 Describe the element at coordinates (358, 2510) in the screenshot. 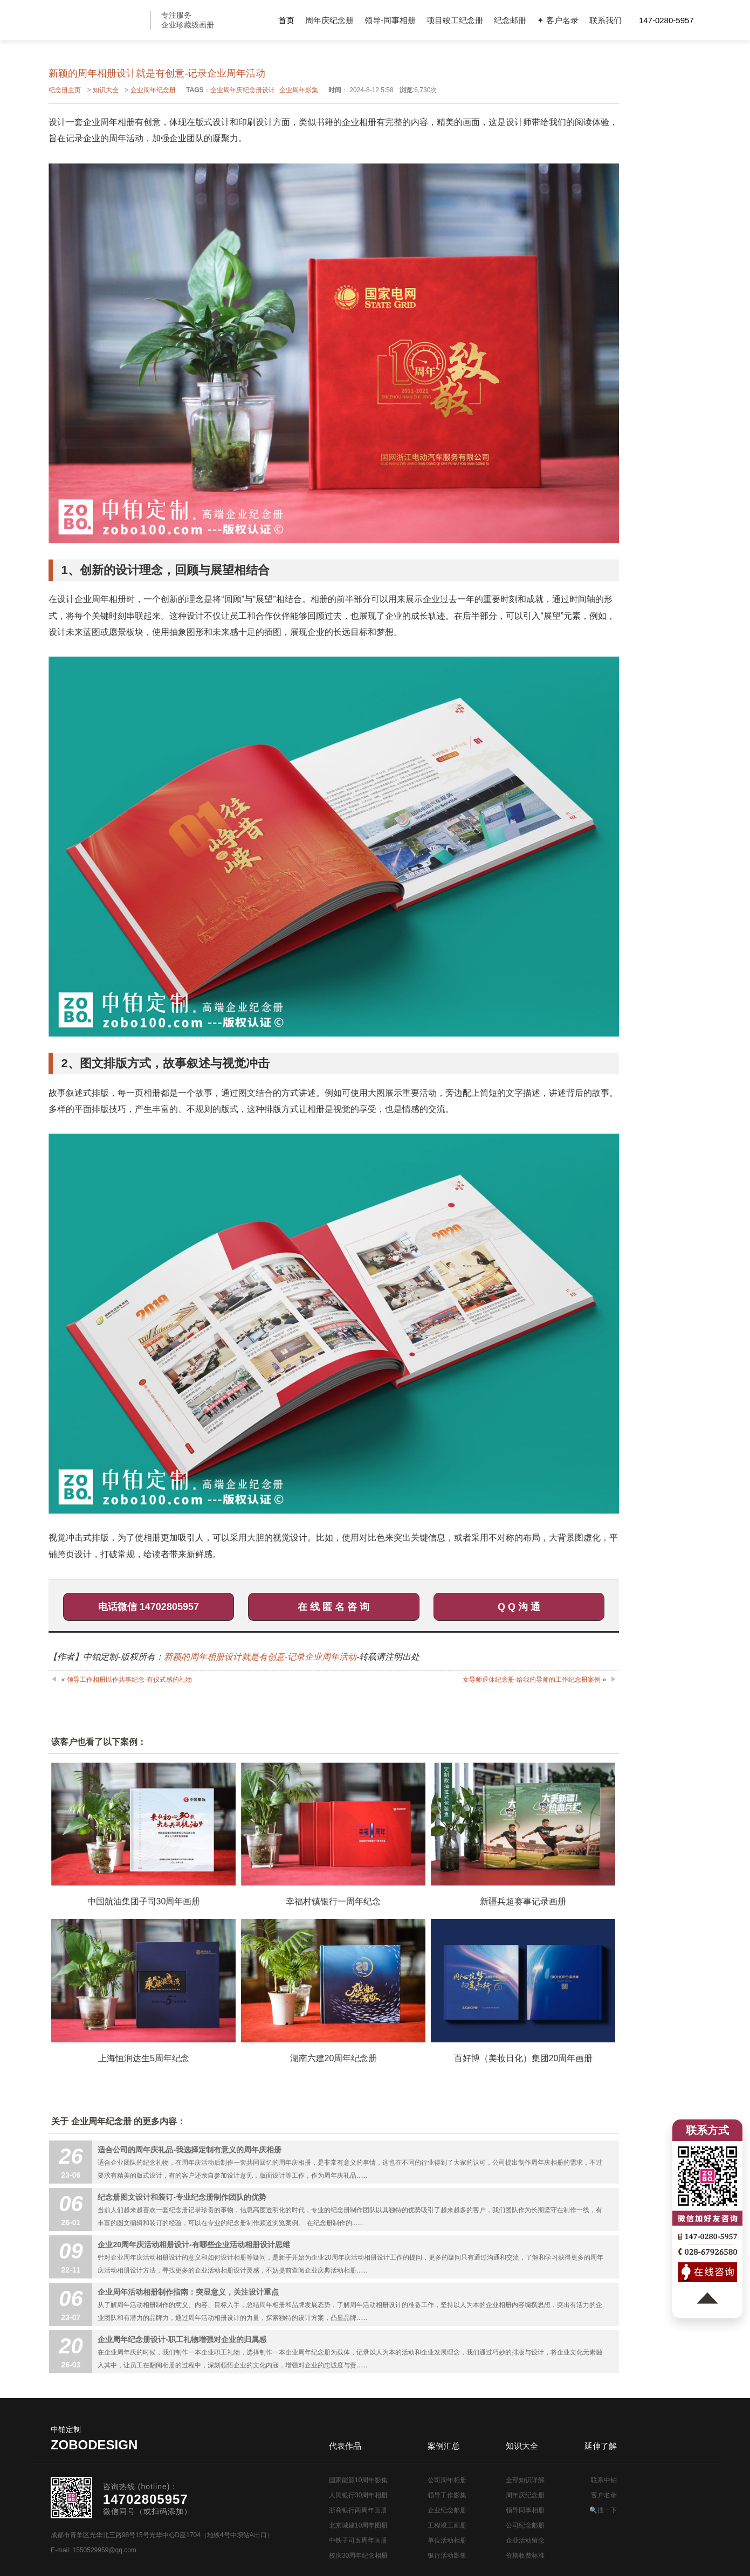

I see `浙商银行两周年画册` at that location.